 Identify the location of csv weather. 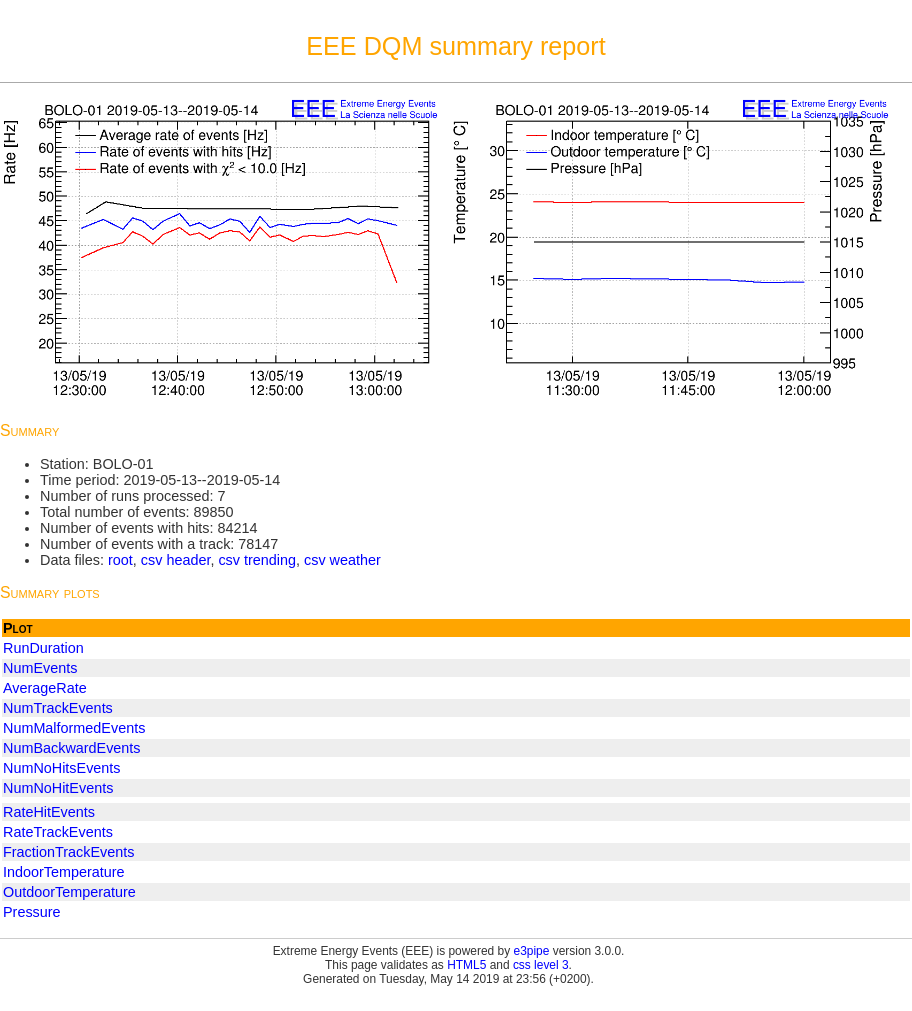
(342, 560).